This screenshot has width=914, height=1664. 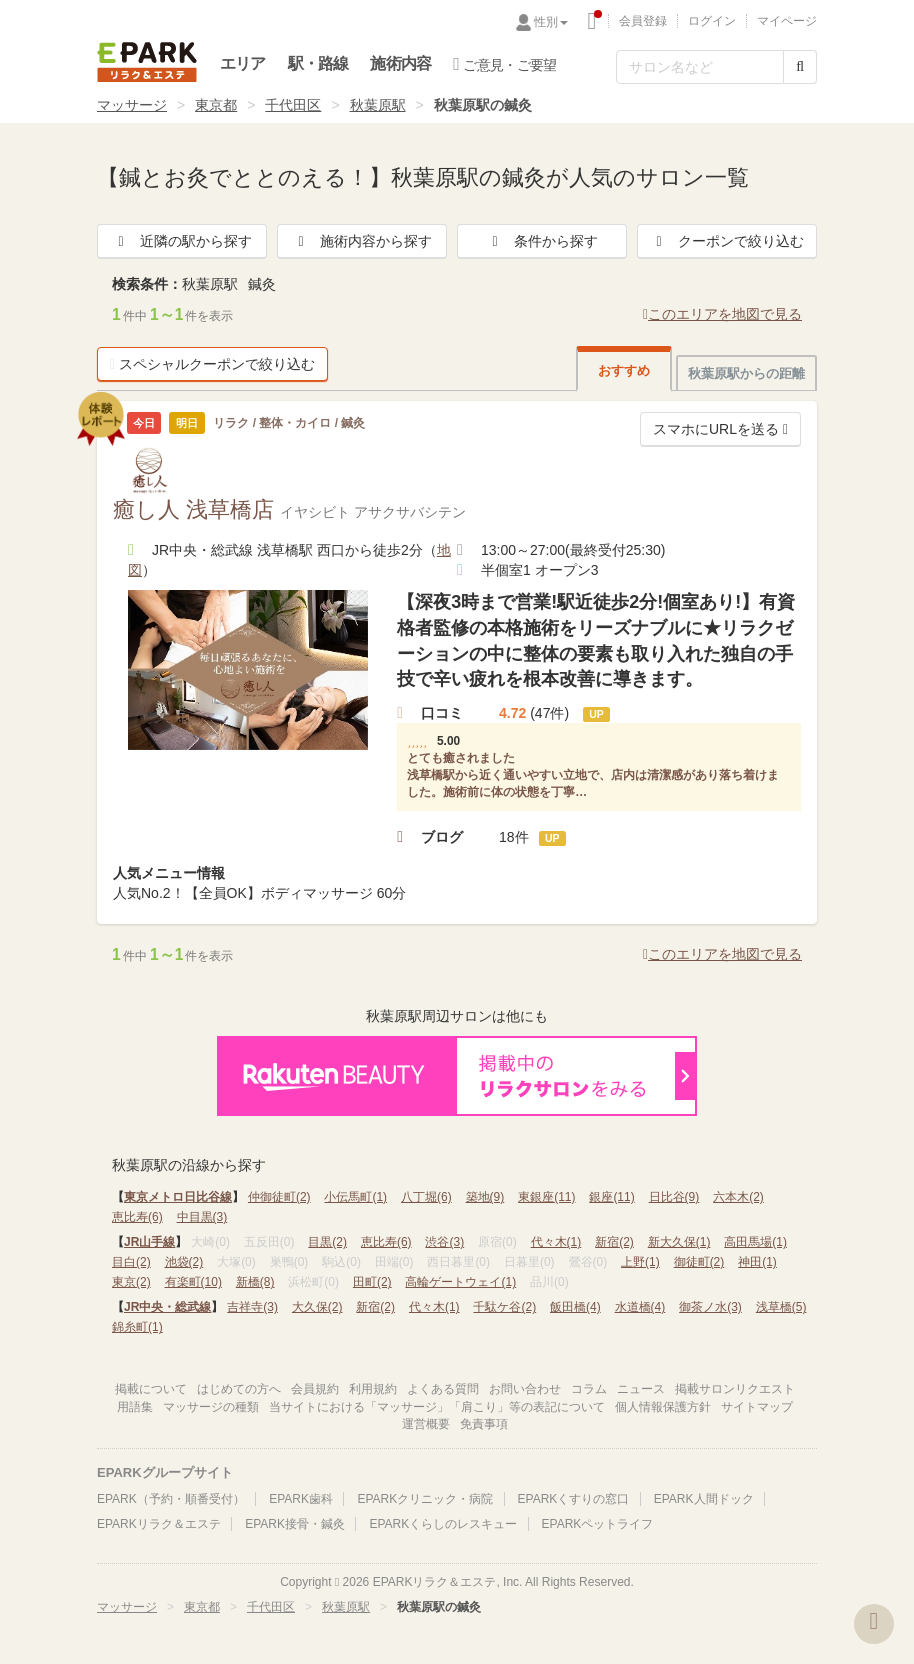 What do you see at coordinates (318, 63) in the screenshot?
I see `駅・路線` at bounding box center [318, 63].